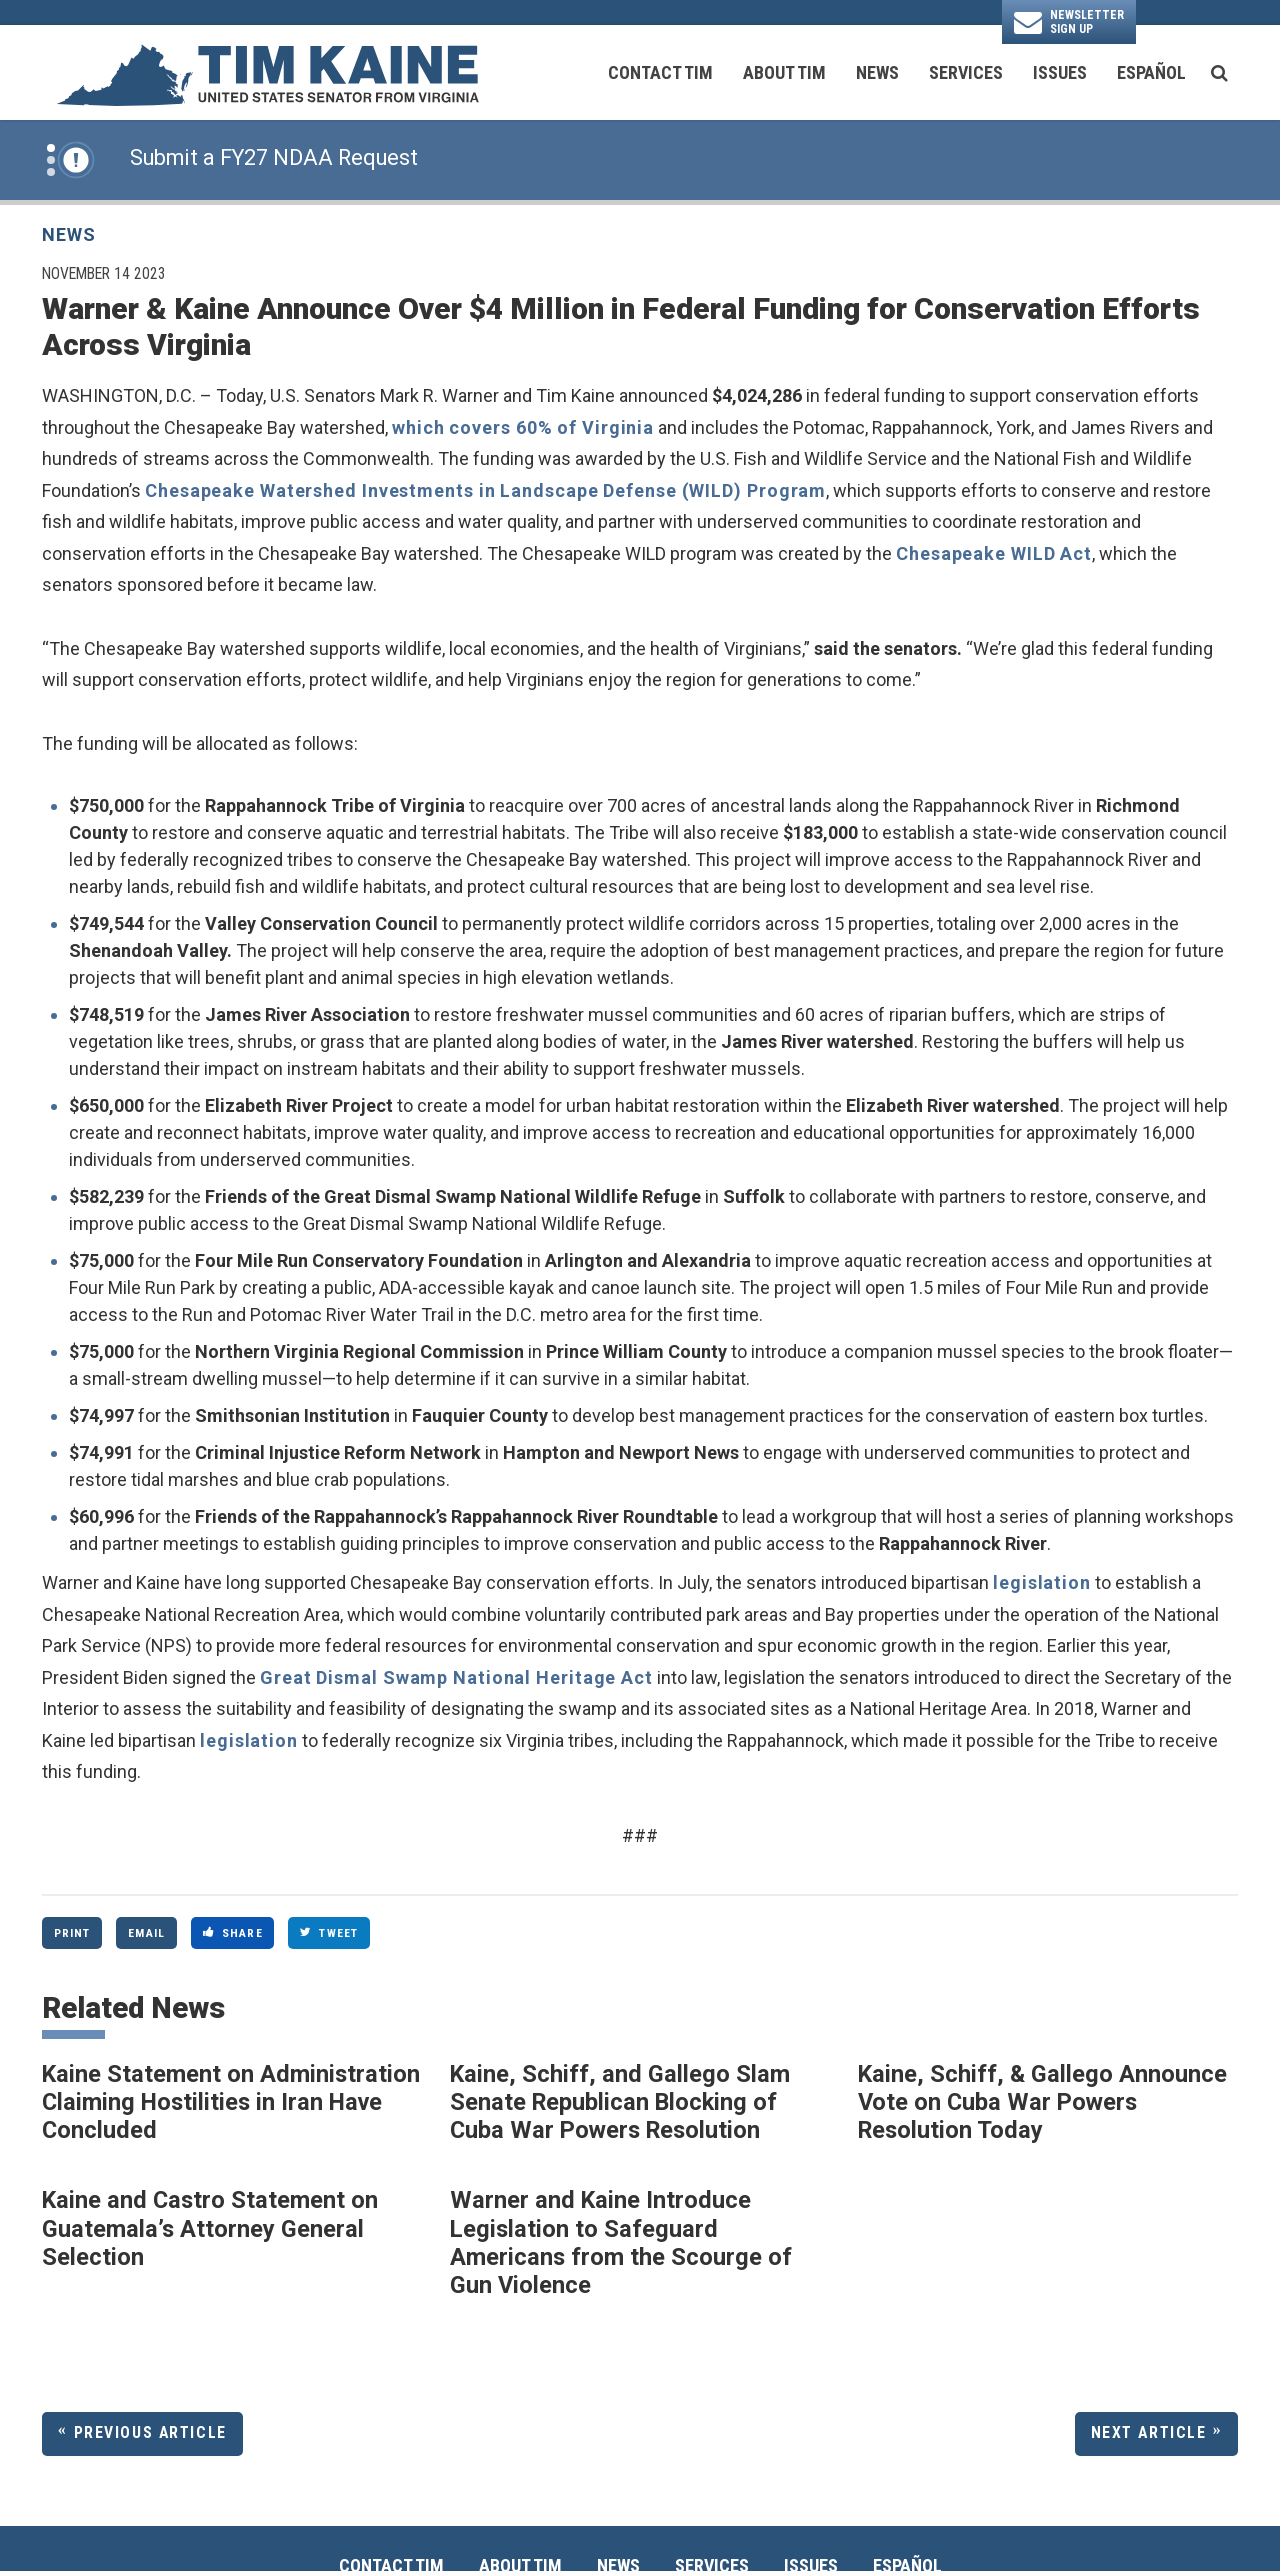  What do you see at coordinates (877, 72) in the screenshot?
I see `News` at bounding box center [877, 72].